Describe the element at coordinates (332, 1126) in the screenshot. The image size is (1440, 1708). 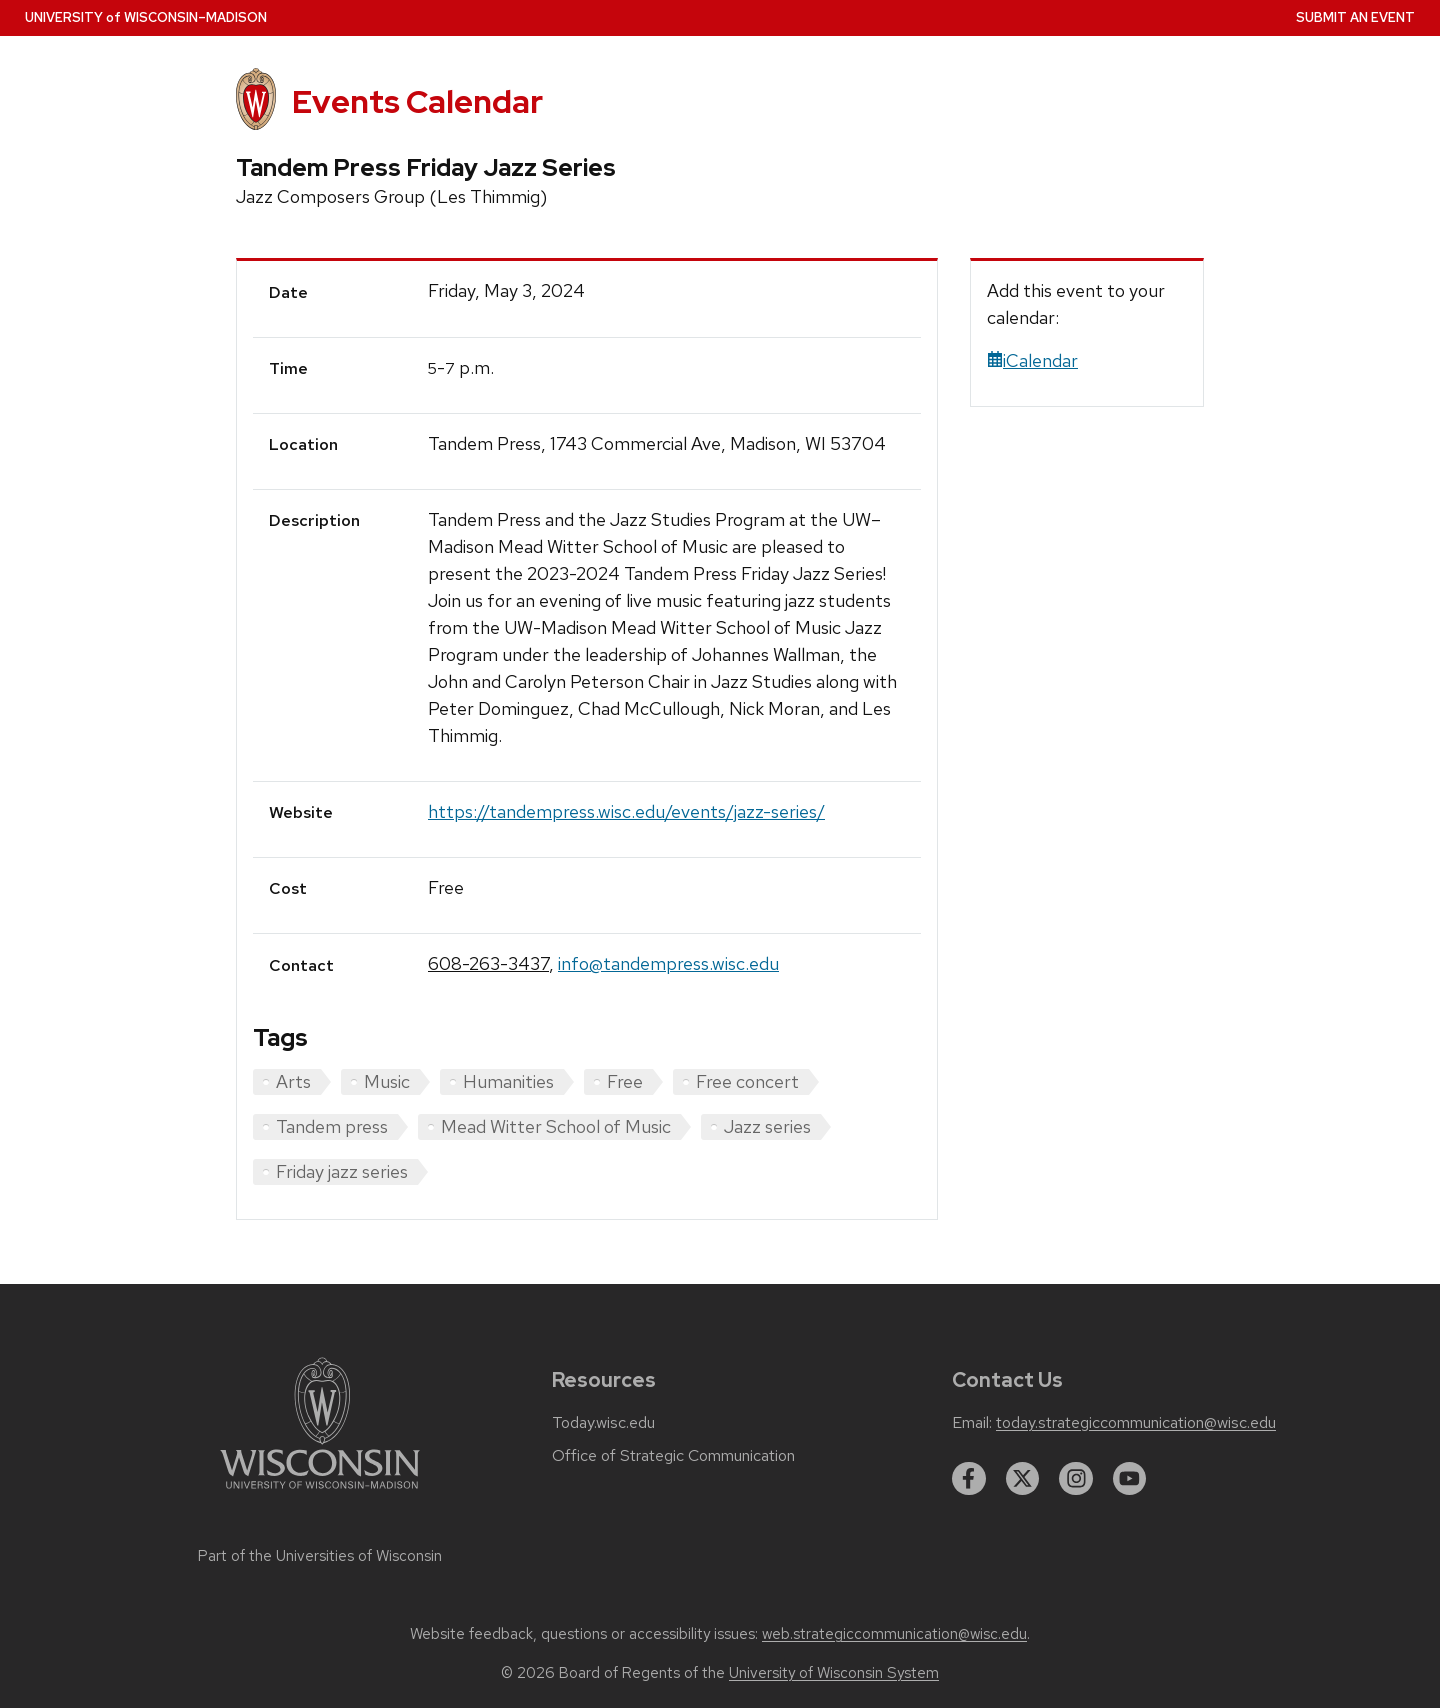
I see `Tandem press` at that location.